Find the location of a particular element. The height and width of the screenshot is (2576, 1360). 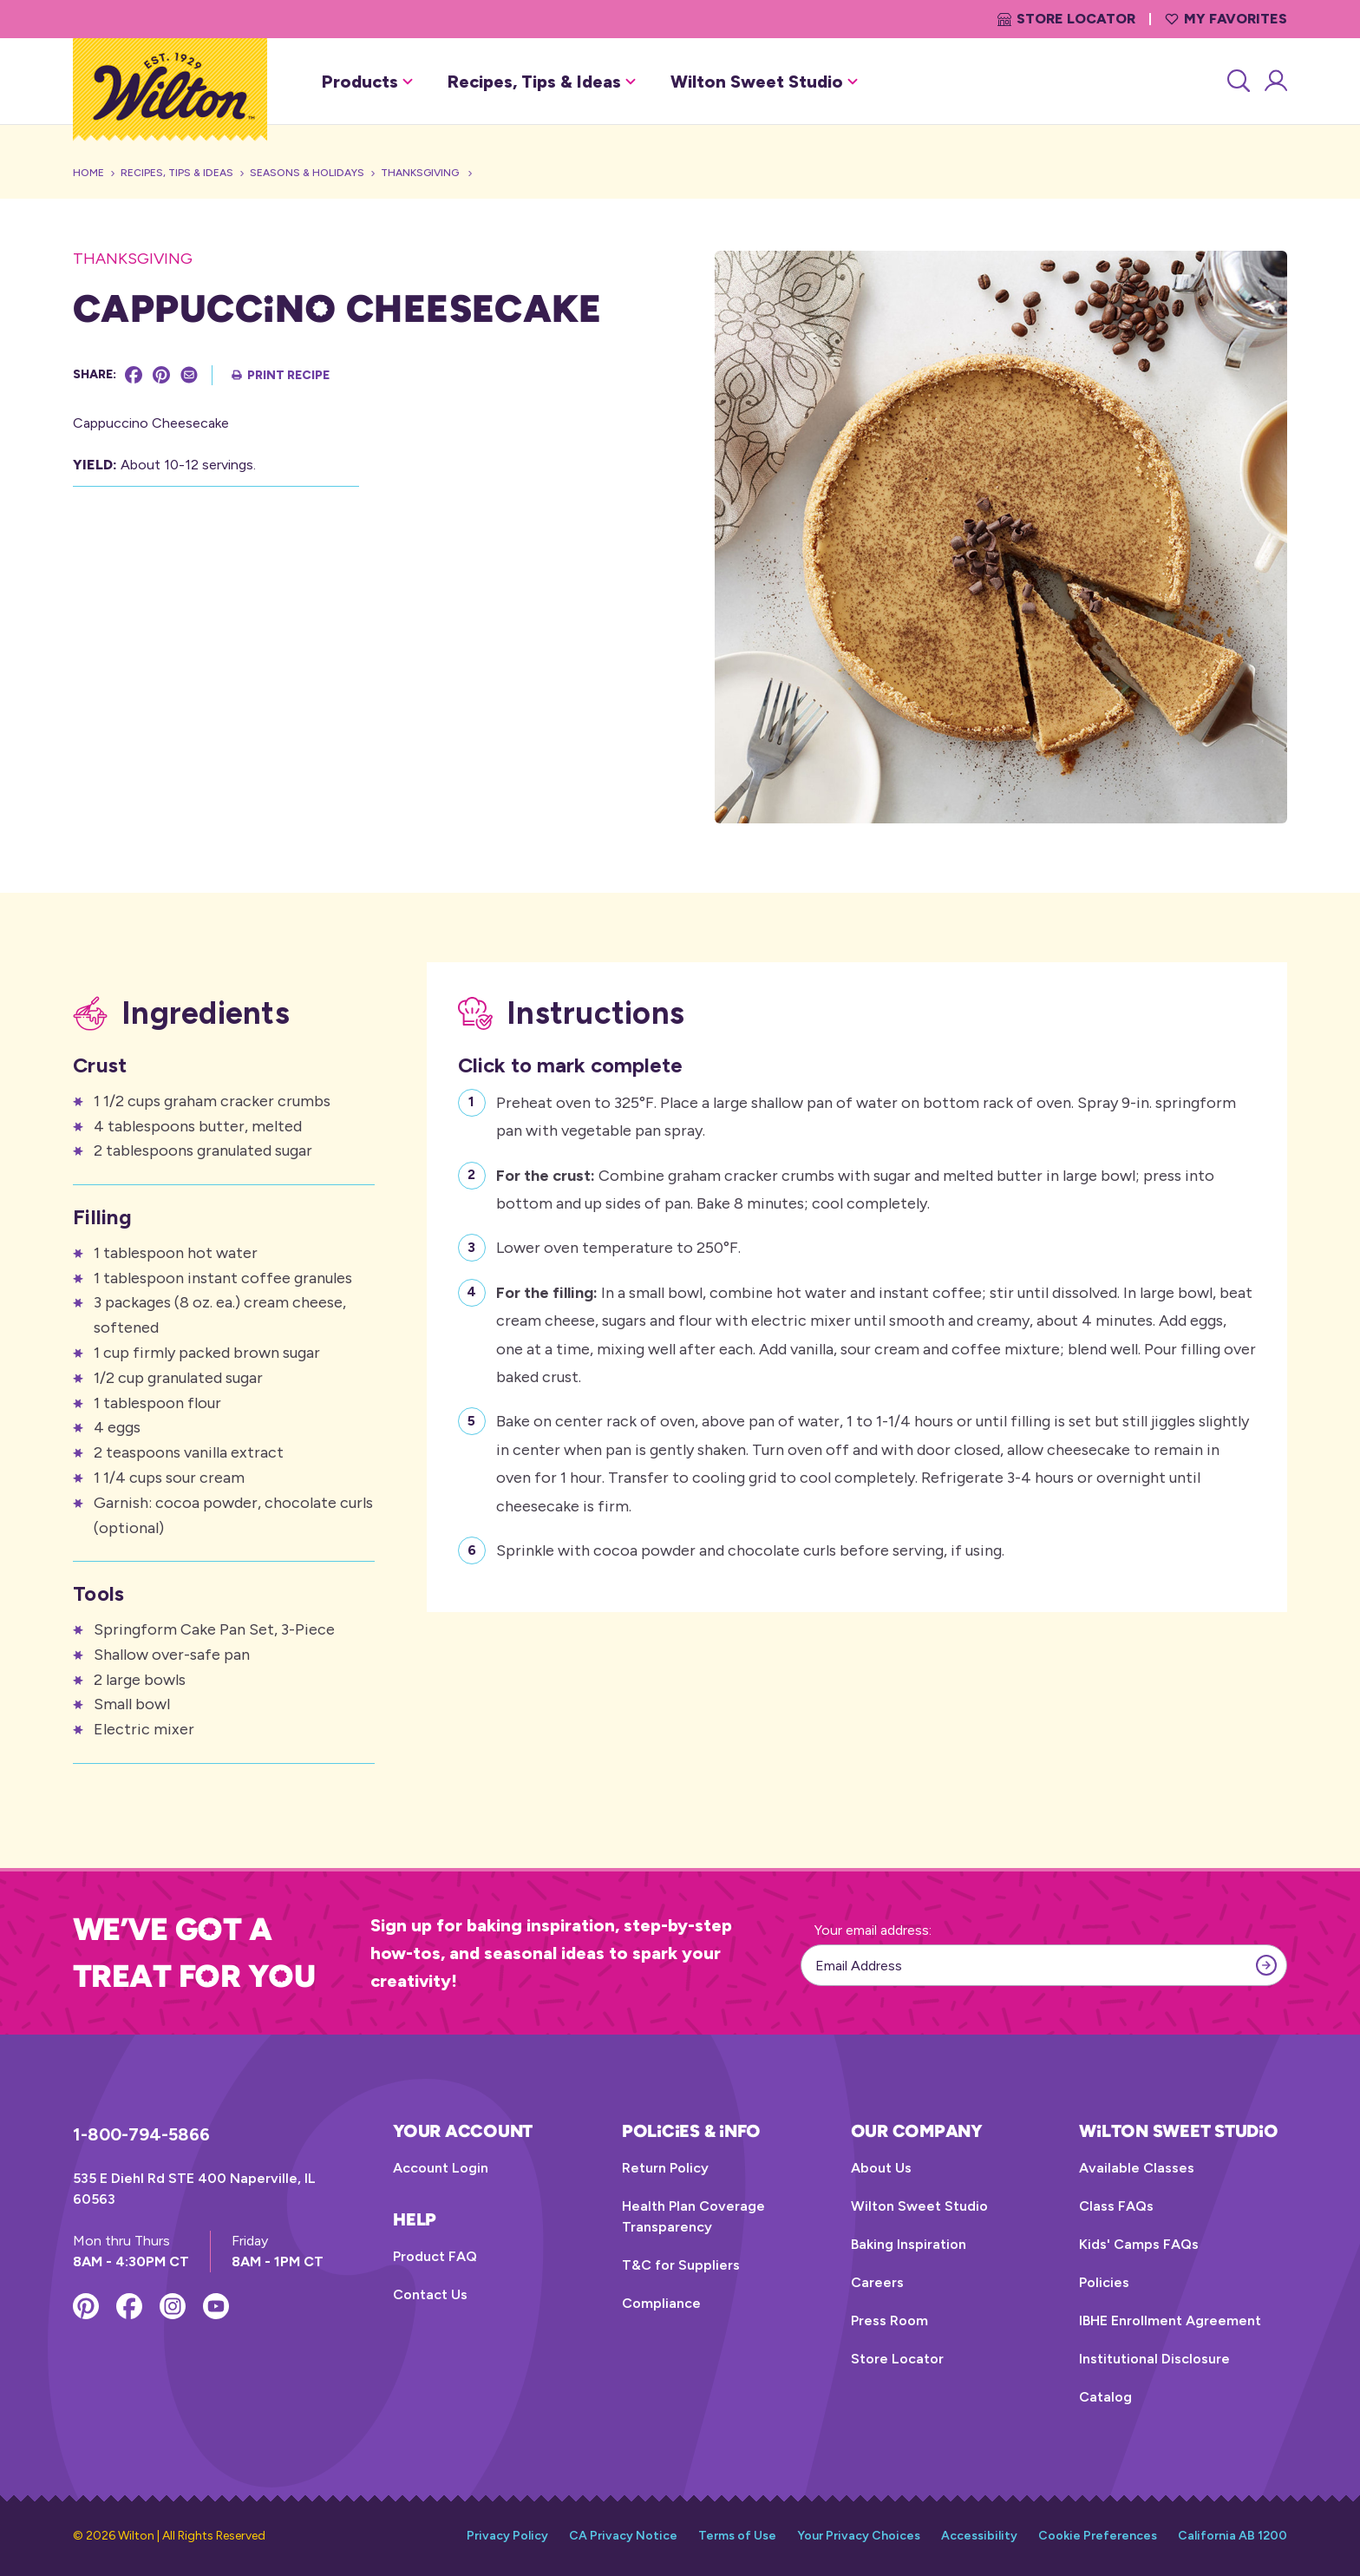

Terms of Use is located at coordinates (737, 2535).